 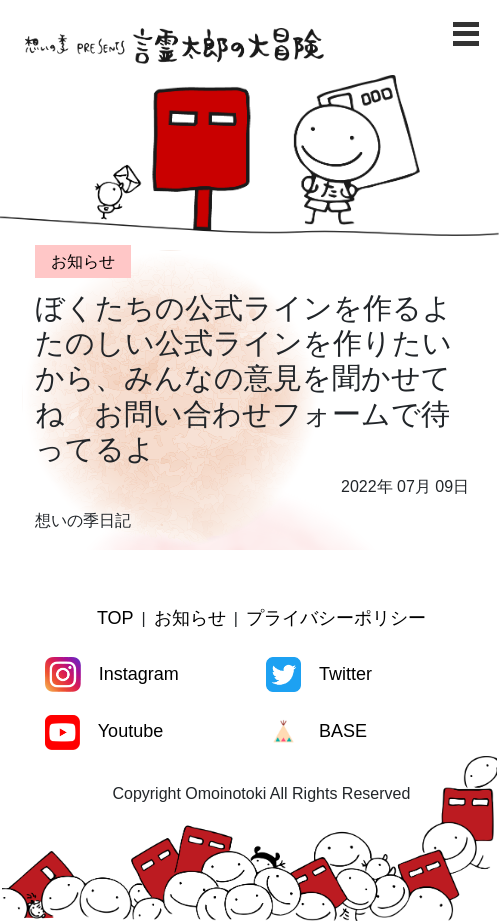 I want to click on プライバシーポリシー, so click(x=336, y=618).